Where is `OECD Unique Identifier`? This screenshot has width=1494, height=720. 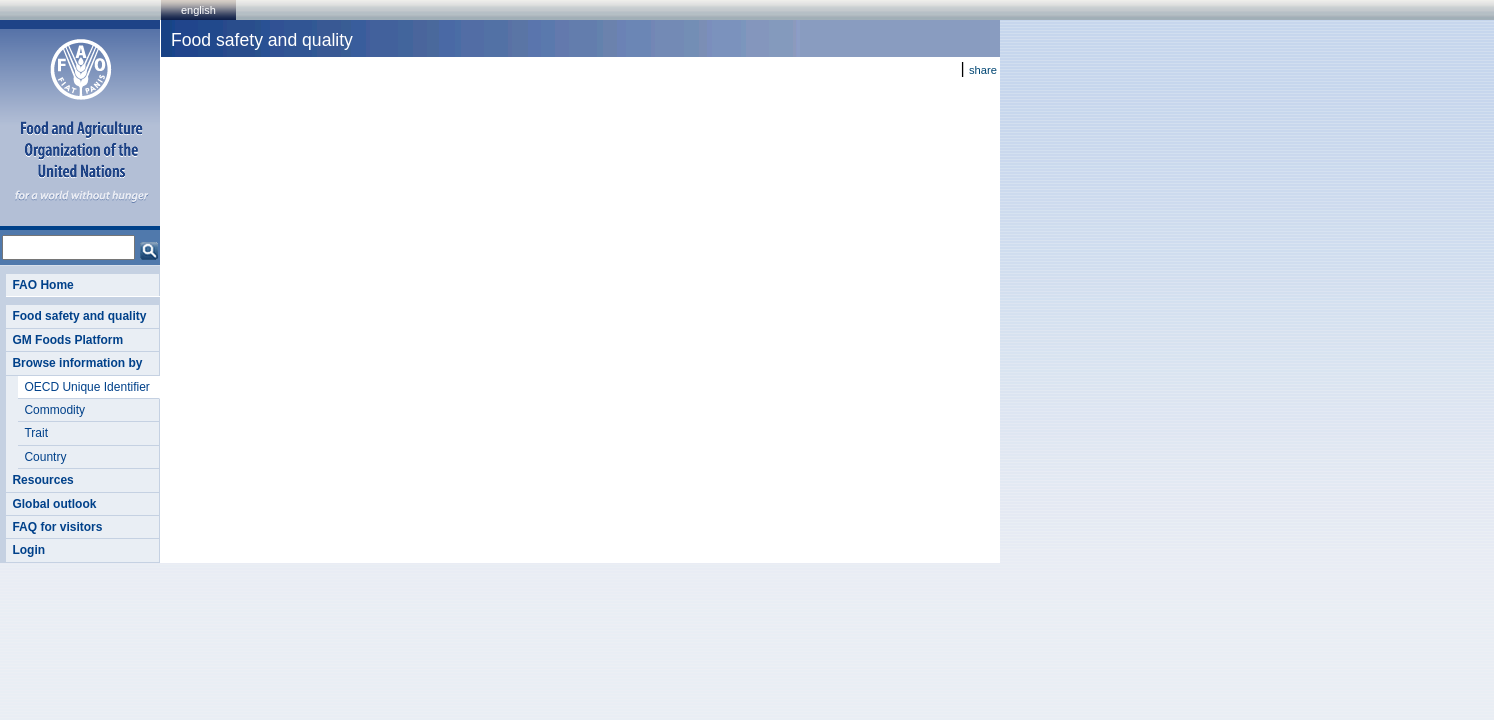 OECD Unique Identifier is located at coordinates (86, 387).